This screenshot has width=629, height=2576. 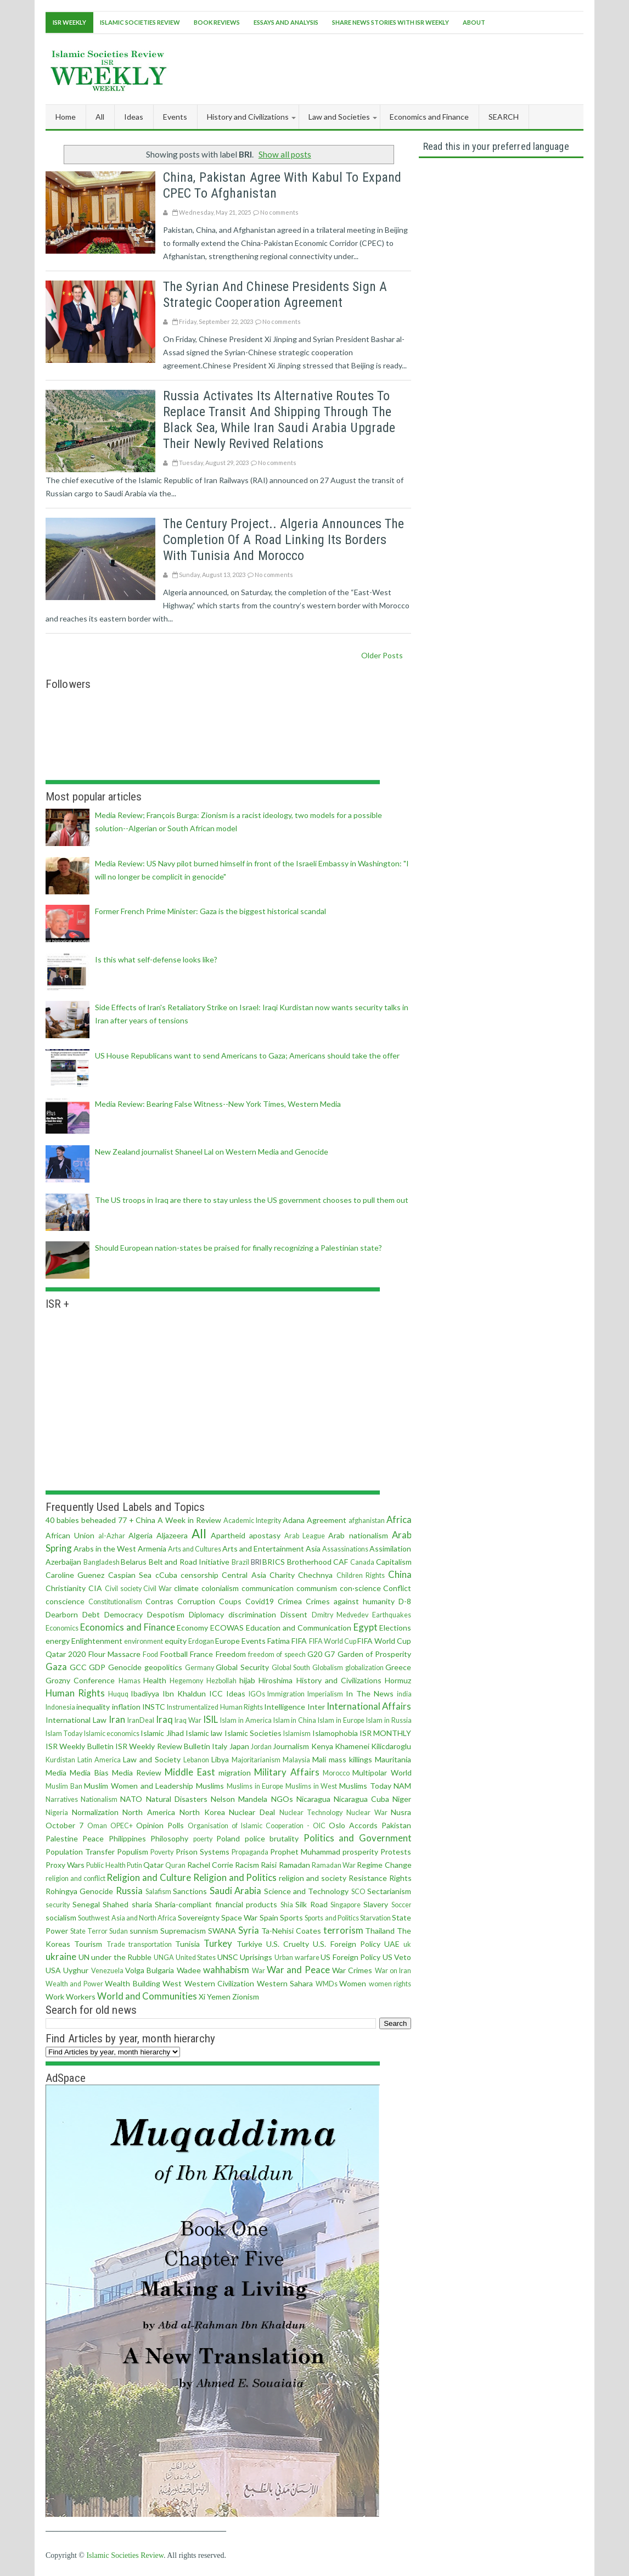 I want to click on Asia, so click(x=313, y=1548).